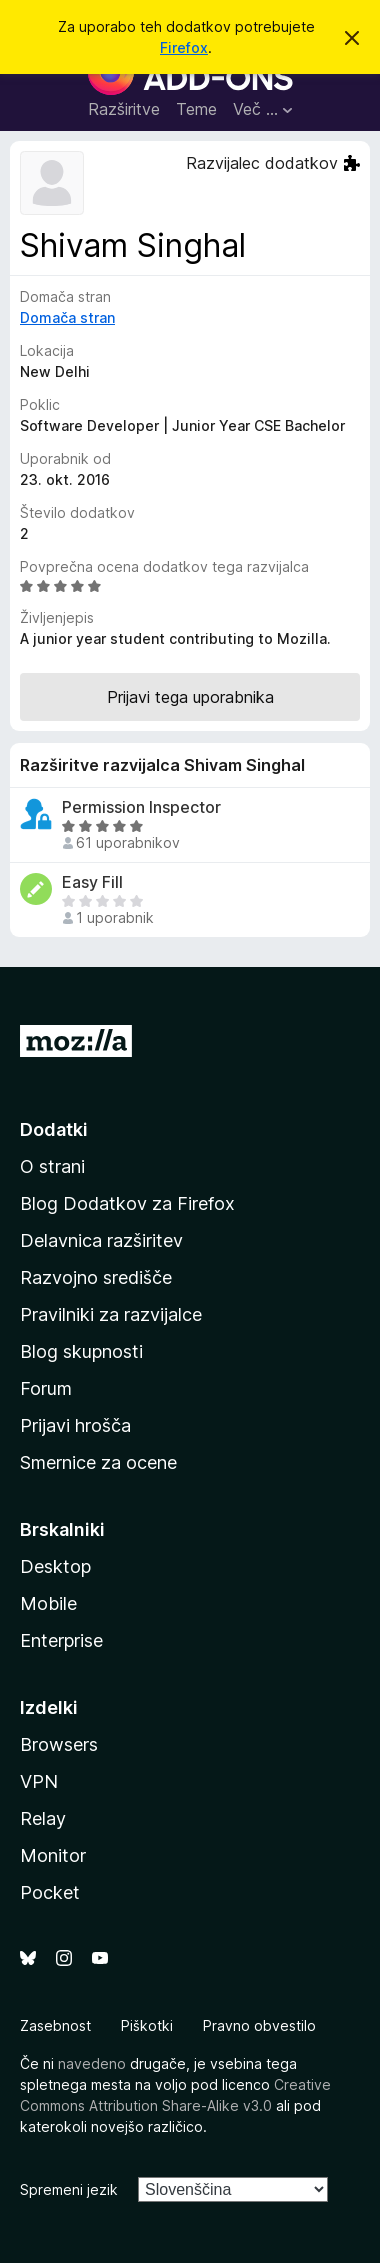  I want to click on Easy Fill, so click(92, 882).